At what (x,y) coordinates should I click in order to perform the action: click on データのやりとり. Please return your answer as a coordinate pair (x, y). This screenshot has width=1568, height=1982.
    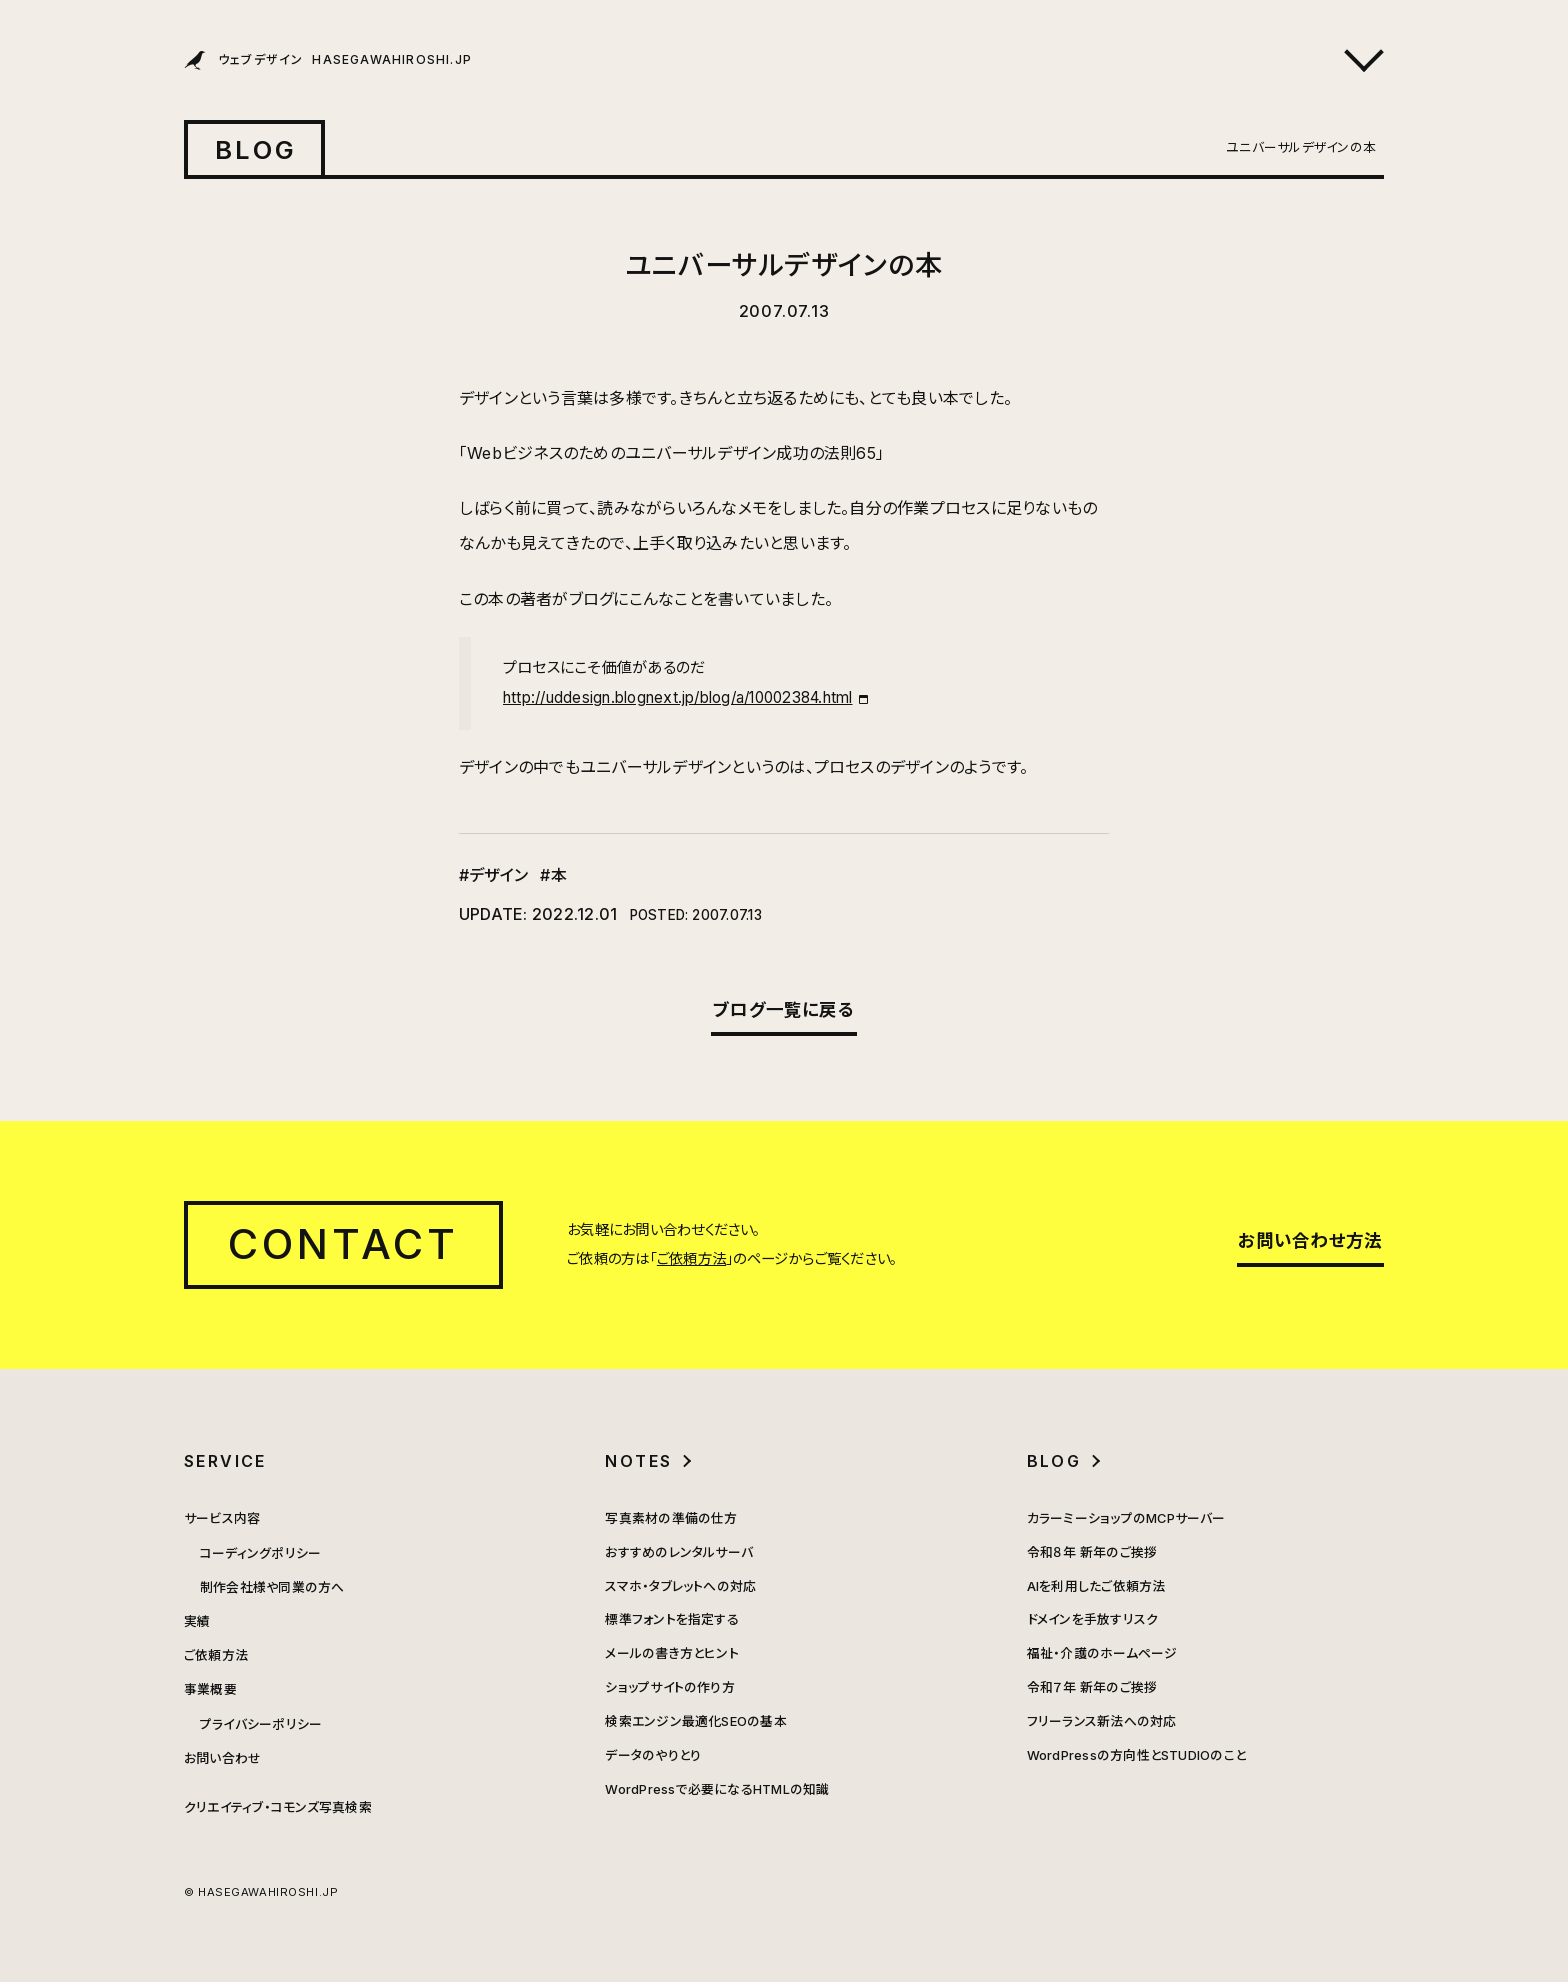
    Looking at the image, I should click on (653, 1755).